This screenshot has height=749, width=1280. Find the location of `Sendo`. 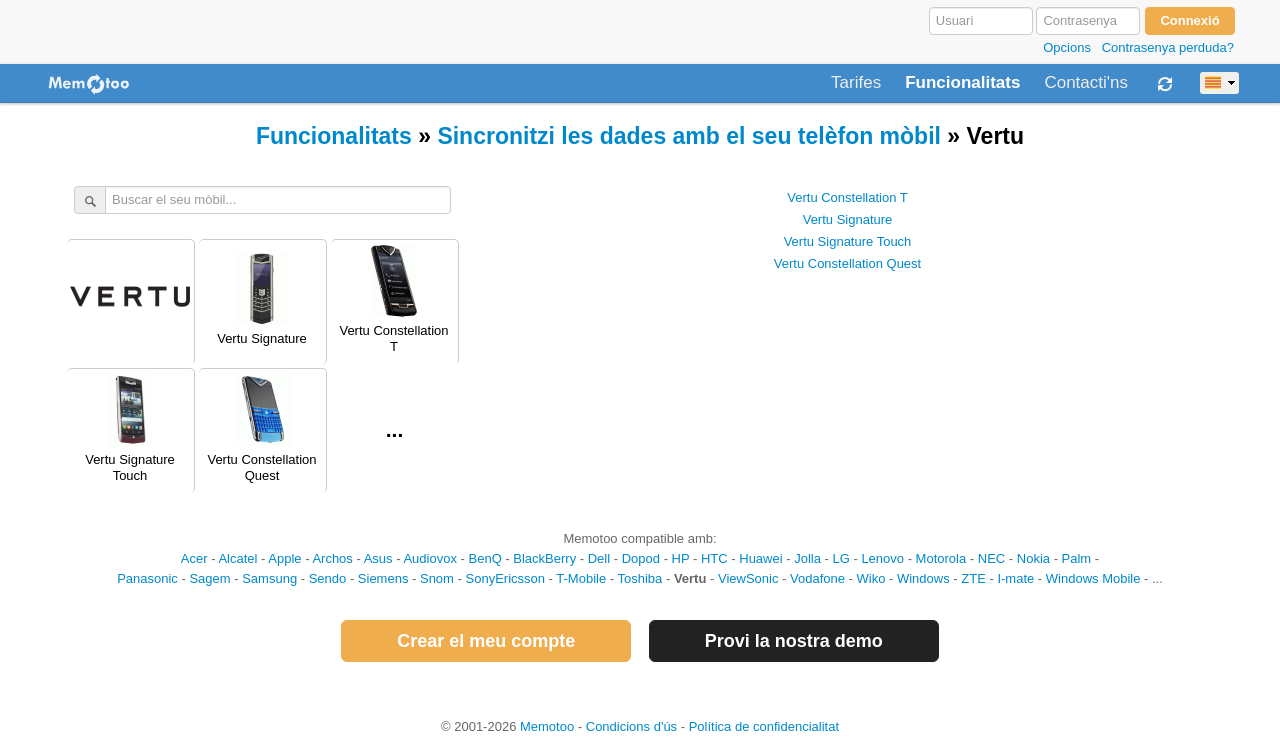

Sendo is located at coordinates (328, 578).